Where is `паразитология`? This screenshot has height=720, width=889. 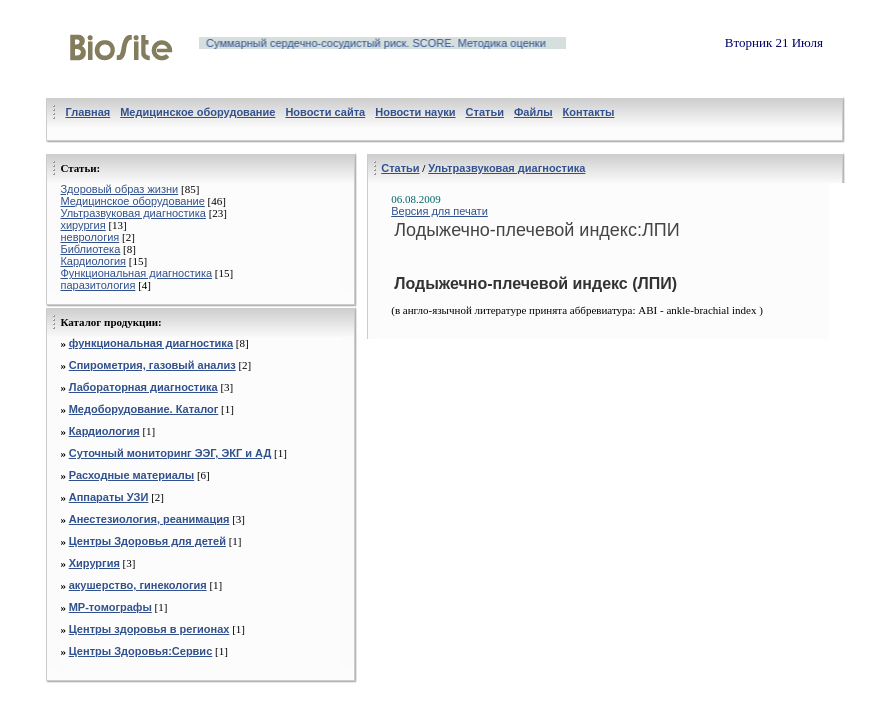
паразитология is located at coordinates (97, 285).